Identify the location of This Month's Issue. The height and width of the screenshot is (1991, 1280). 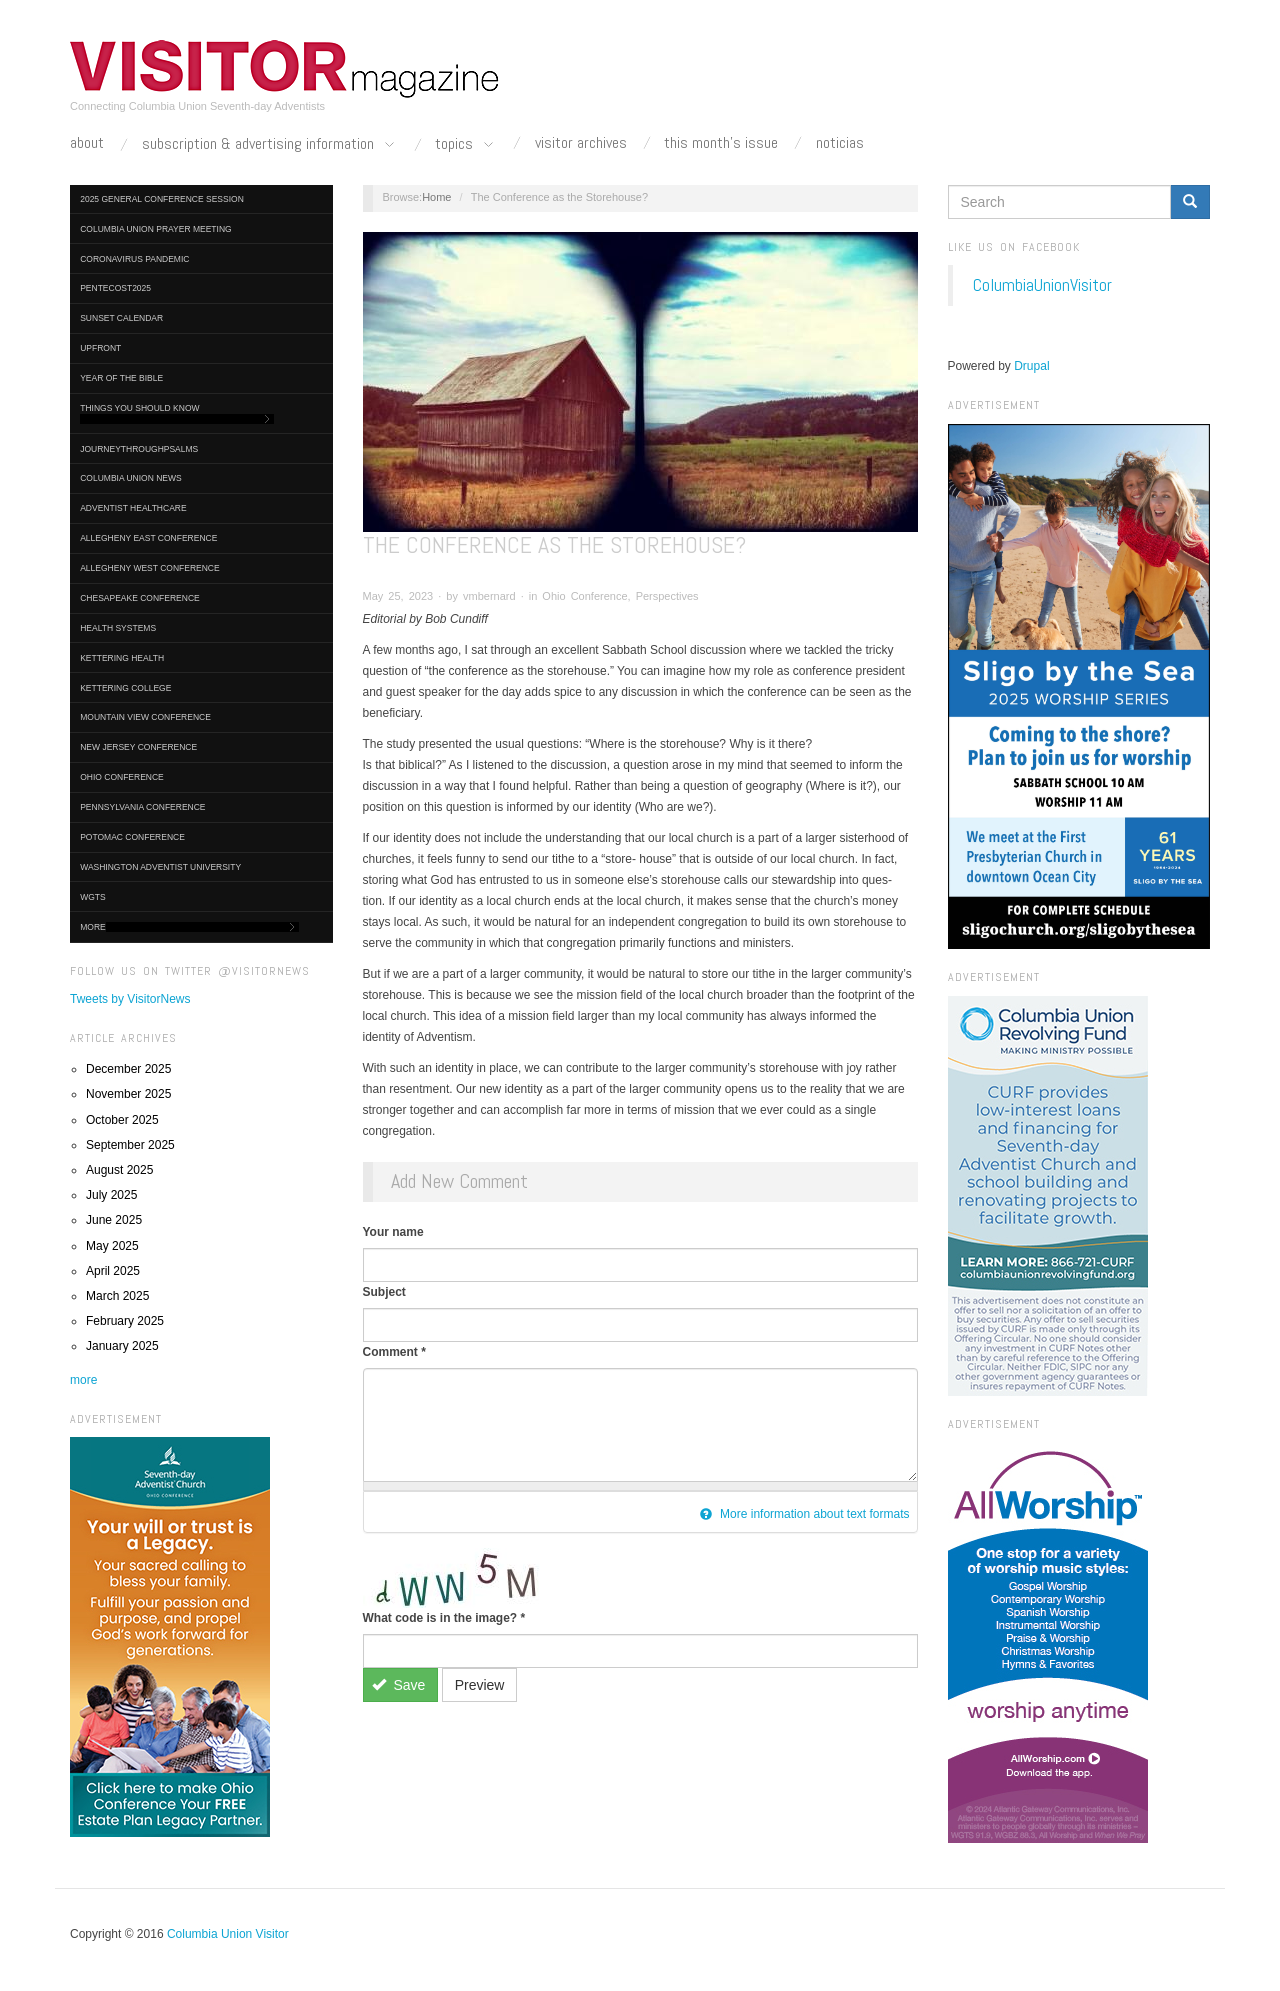
(721, 143).